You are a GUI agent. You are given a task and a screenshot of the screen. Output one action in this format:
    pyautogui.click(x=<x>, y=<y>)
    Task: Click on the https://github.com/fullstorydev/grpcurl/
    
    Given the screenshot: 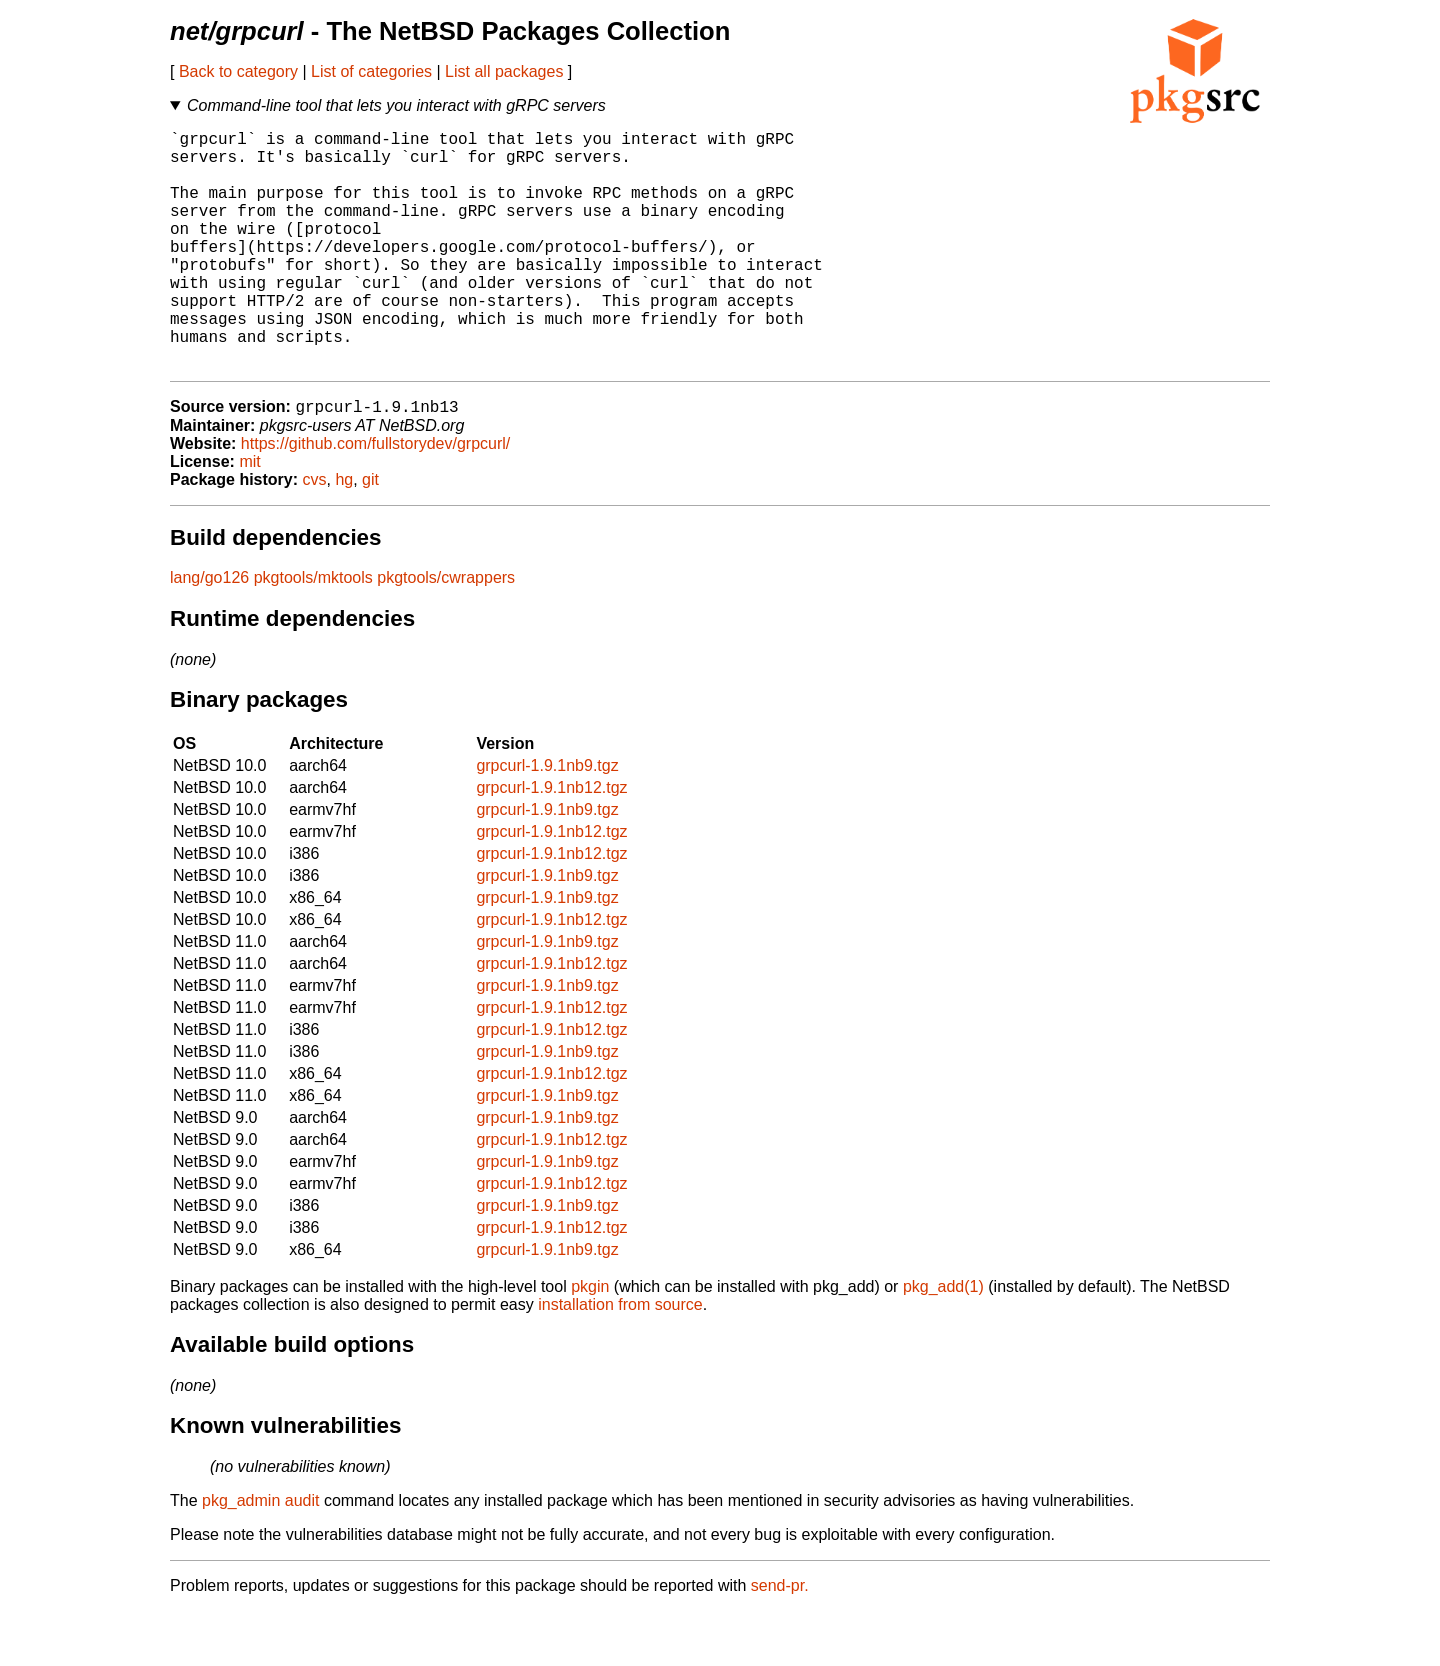 What is the action you would take?
    pyautogui.click(x=375, y=498)
    